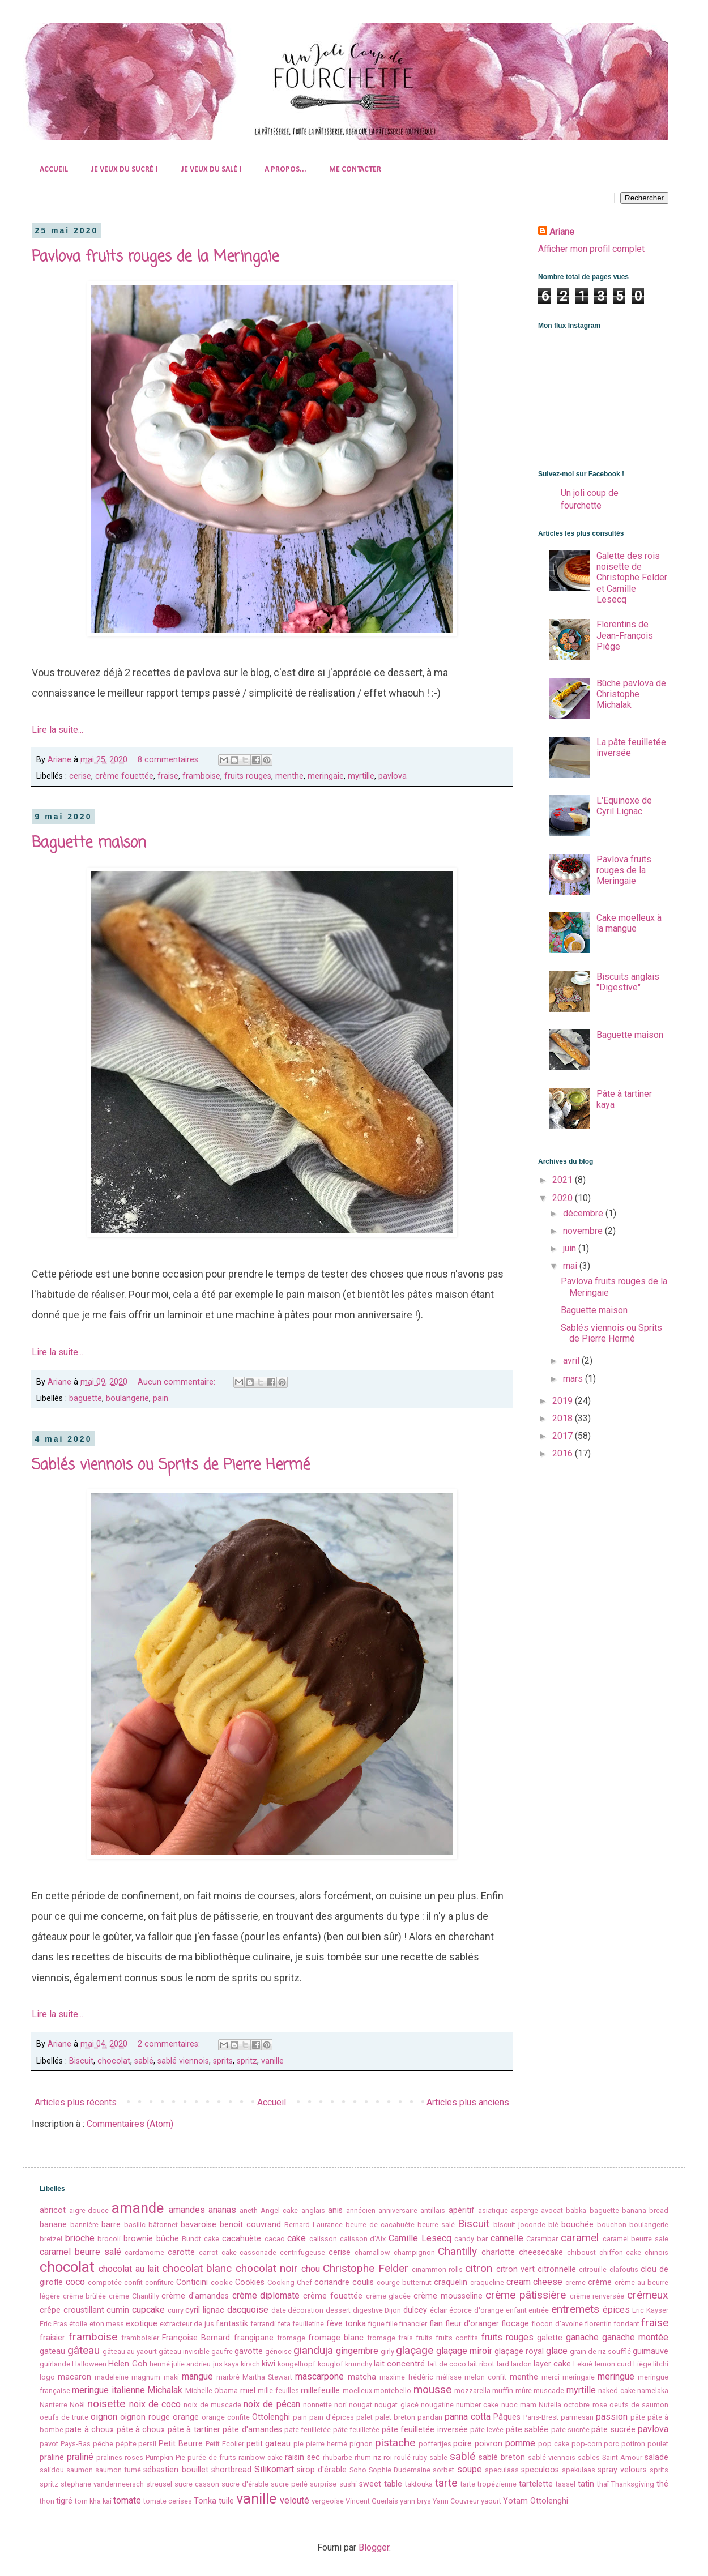  Describe the element at coordinates (218, 2252) in the screenshot. I see `carrot cake` at that location.